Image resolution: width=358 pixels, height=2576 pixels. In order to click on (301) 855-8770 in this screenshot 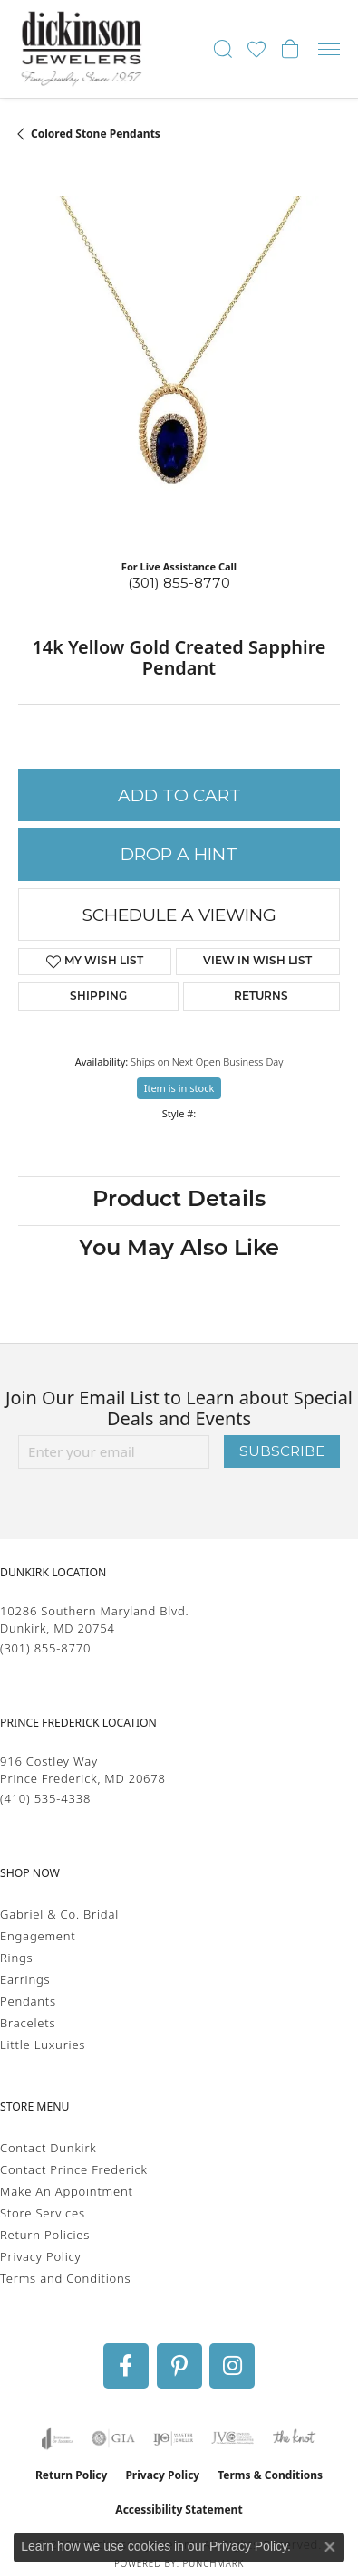, I will do `click(179, 582)`.